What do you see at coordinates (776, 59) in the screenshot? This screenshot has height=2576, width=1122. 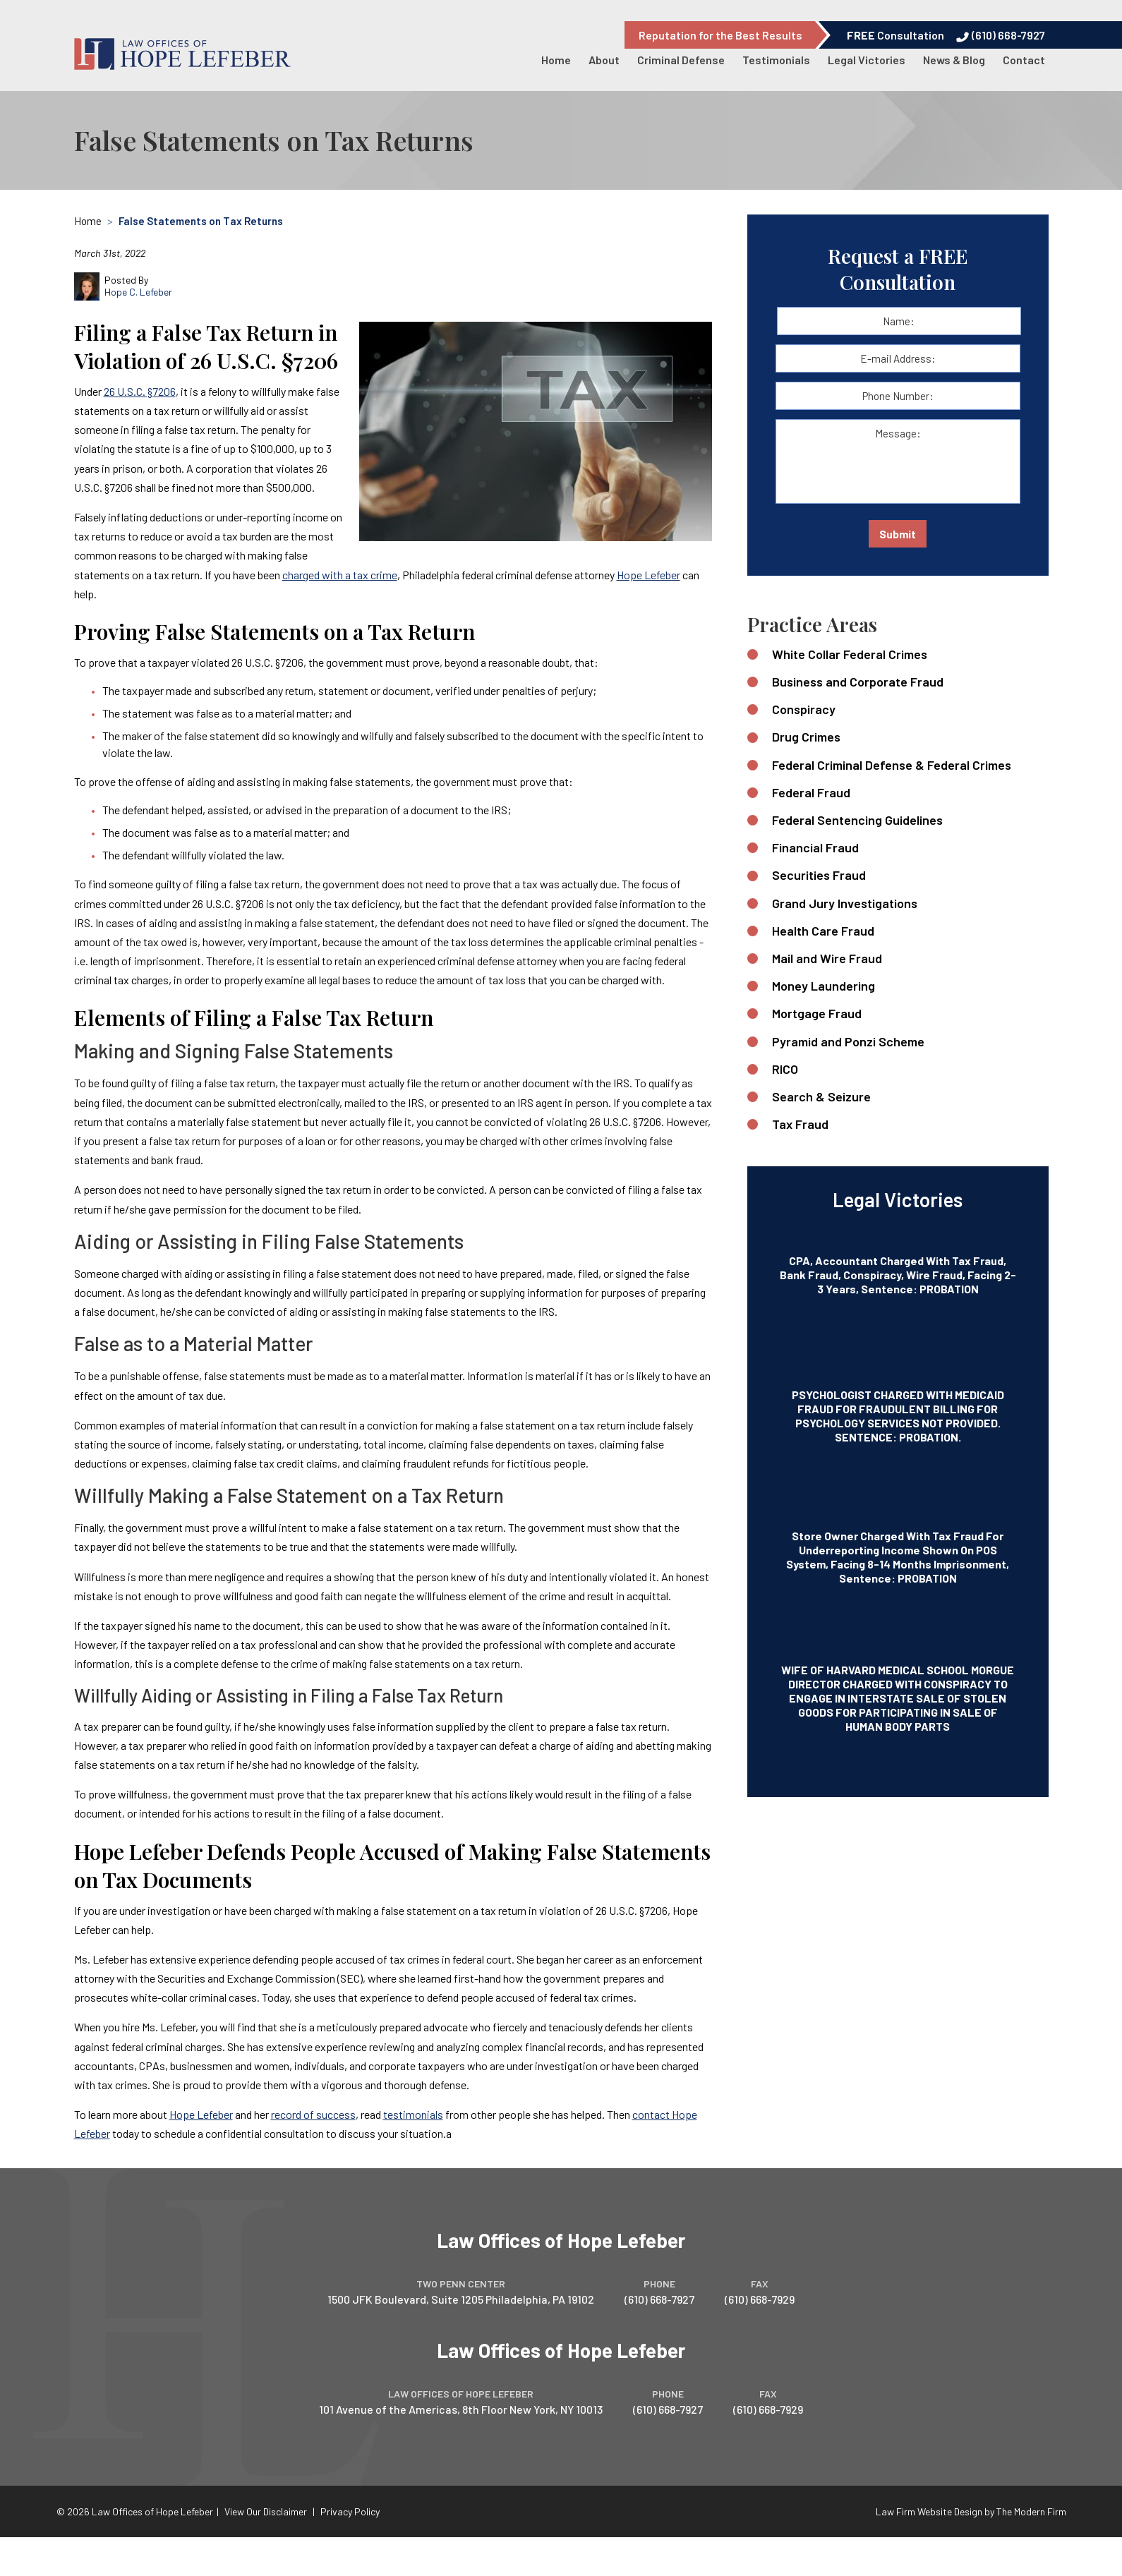 I see `Testimonials` at bounding box center [776, 59].